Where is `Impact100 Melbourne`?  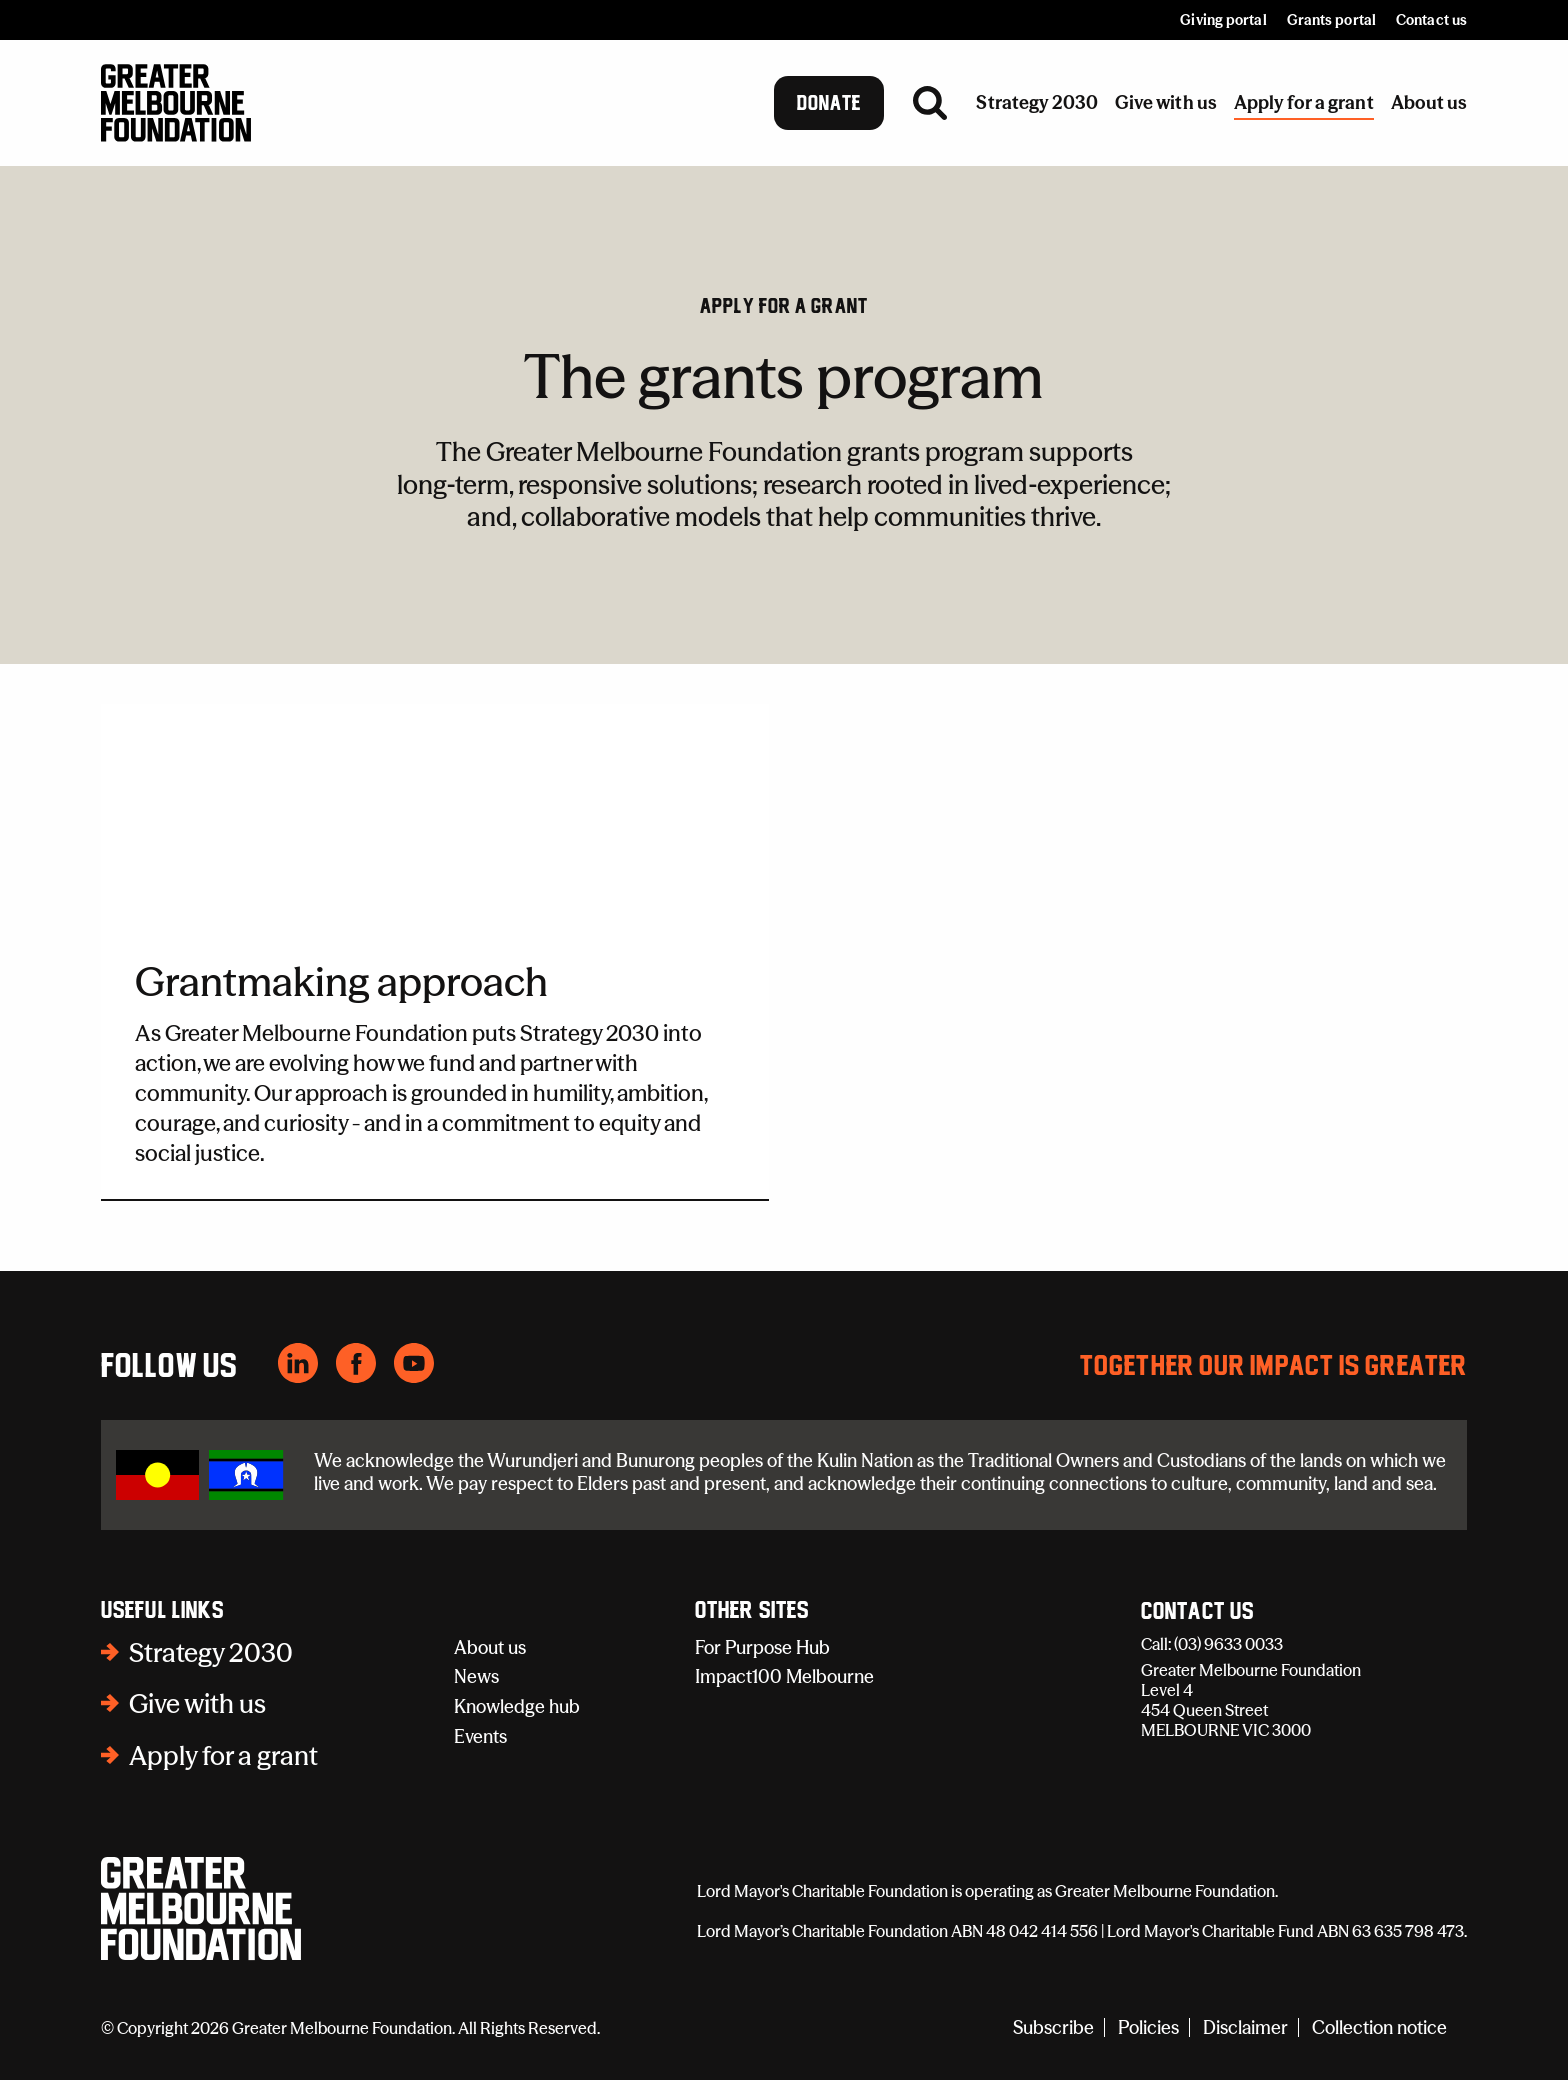 Impact100 Melbourne is located at coordinates (784, 1676).